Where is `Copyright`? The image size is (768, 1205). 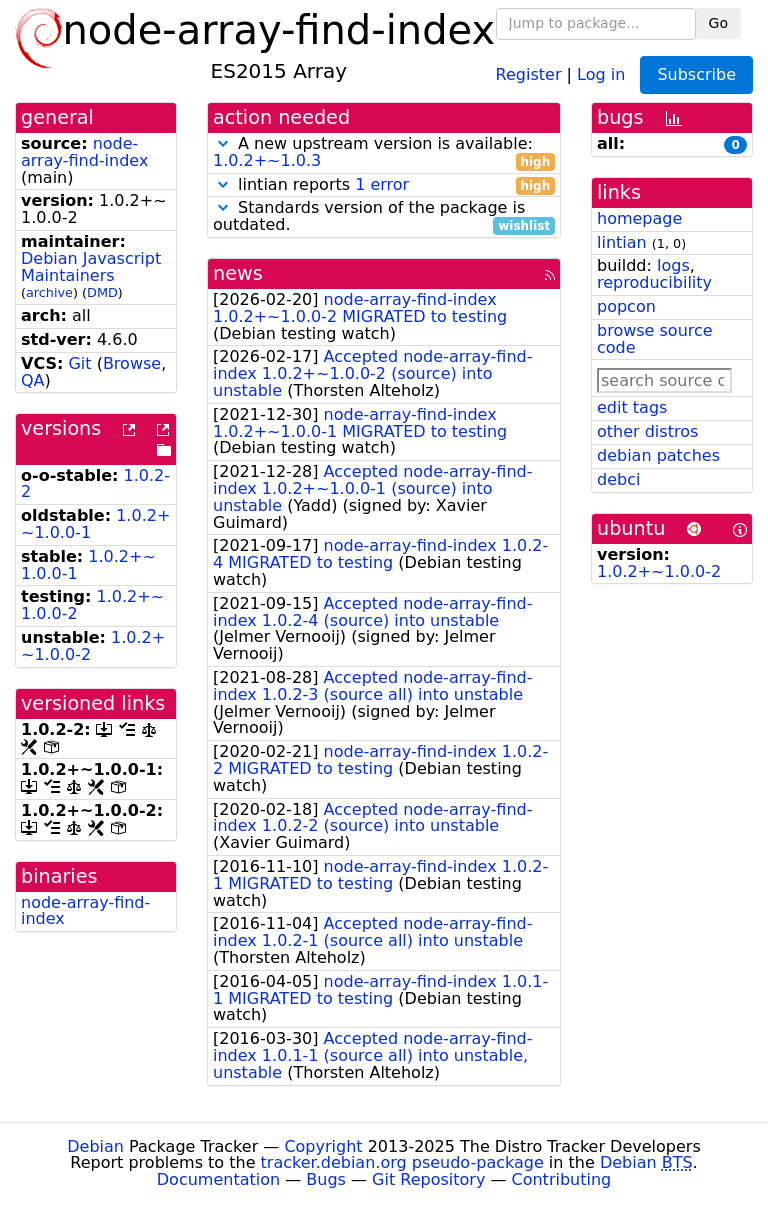 Copyright is located at coordinates (323, 1146).